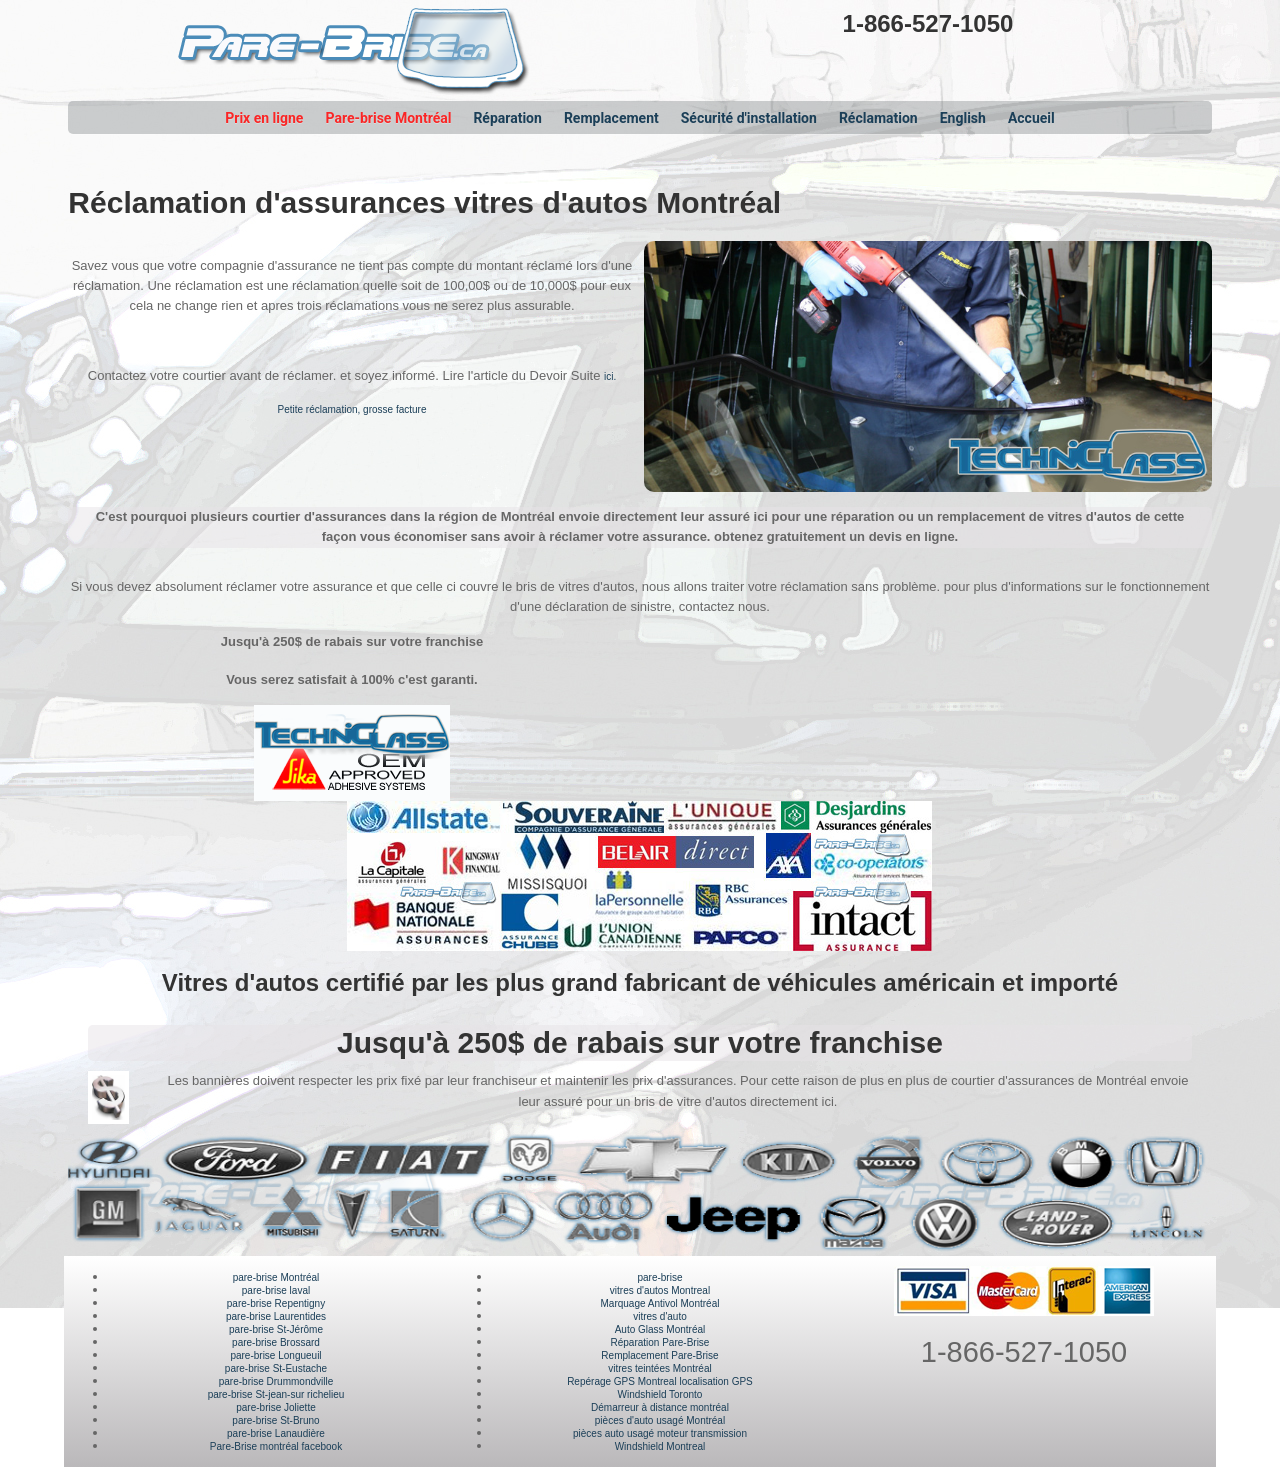 This screenshot has height=1467, width=1280. What do you see at coordinates (276, 1446) in the screenshot?
I see `Pare-Brise montréal facebook` at bounding box center [276, 1446].